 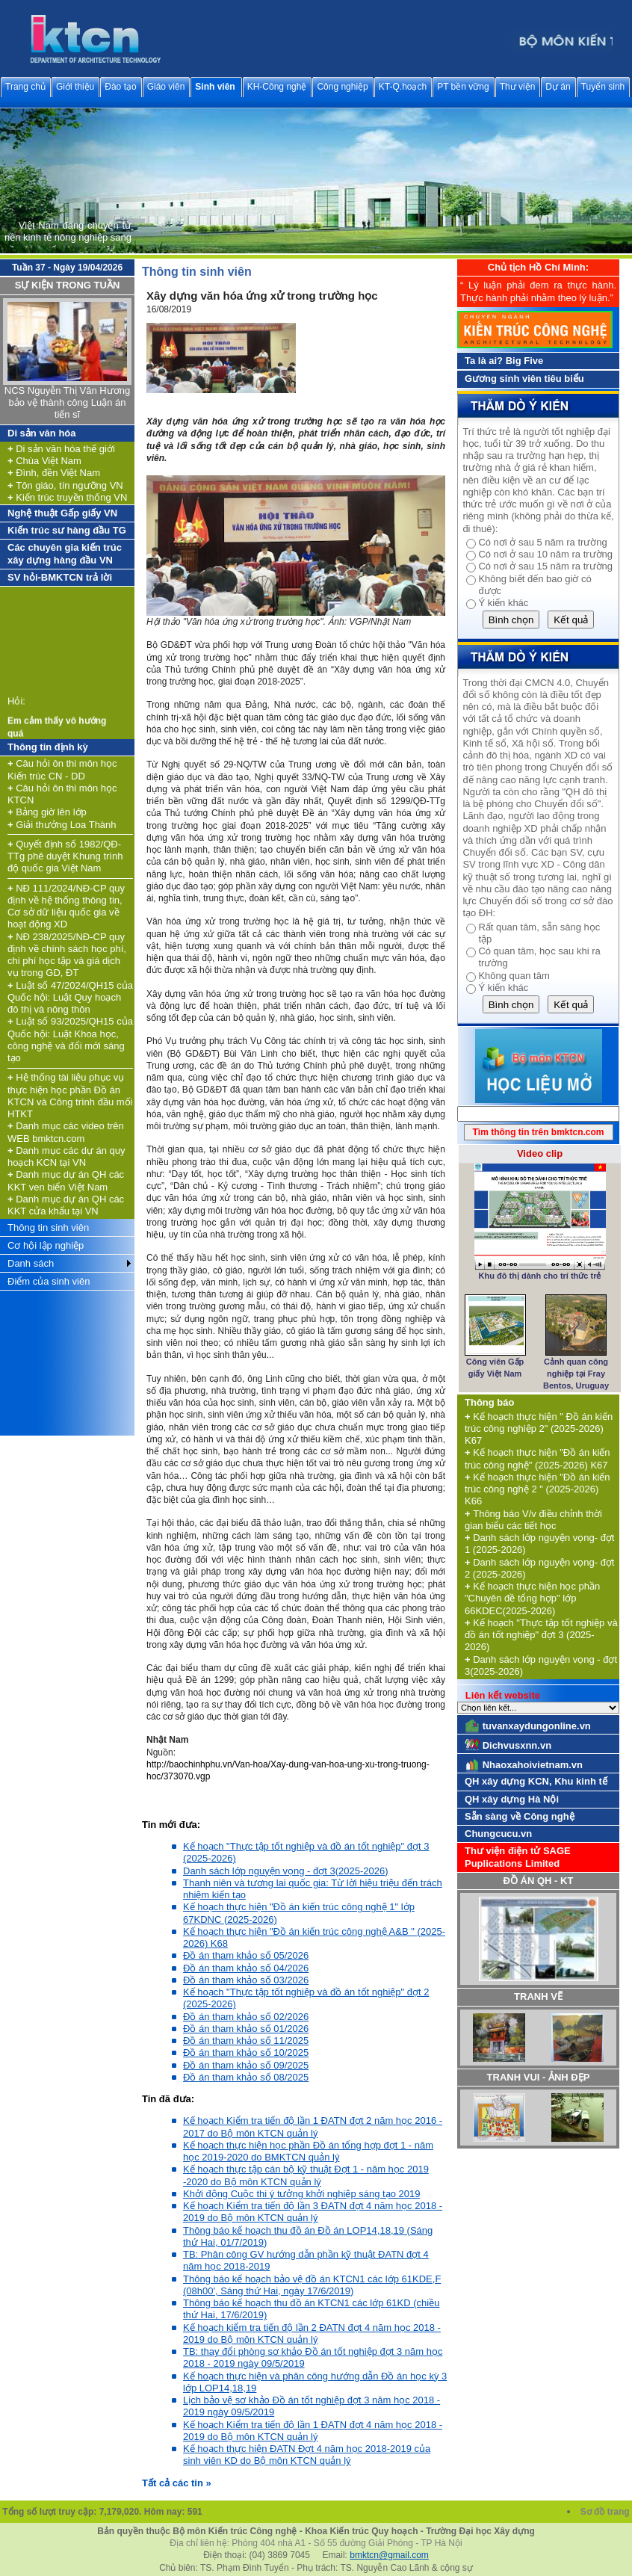 What do you see at coordinates (44, 460) in the screenshot?
I see `Chùa Việt Nam` at bounding box center [44, 460].